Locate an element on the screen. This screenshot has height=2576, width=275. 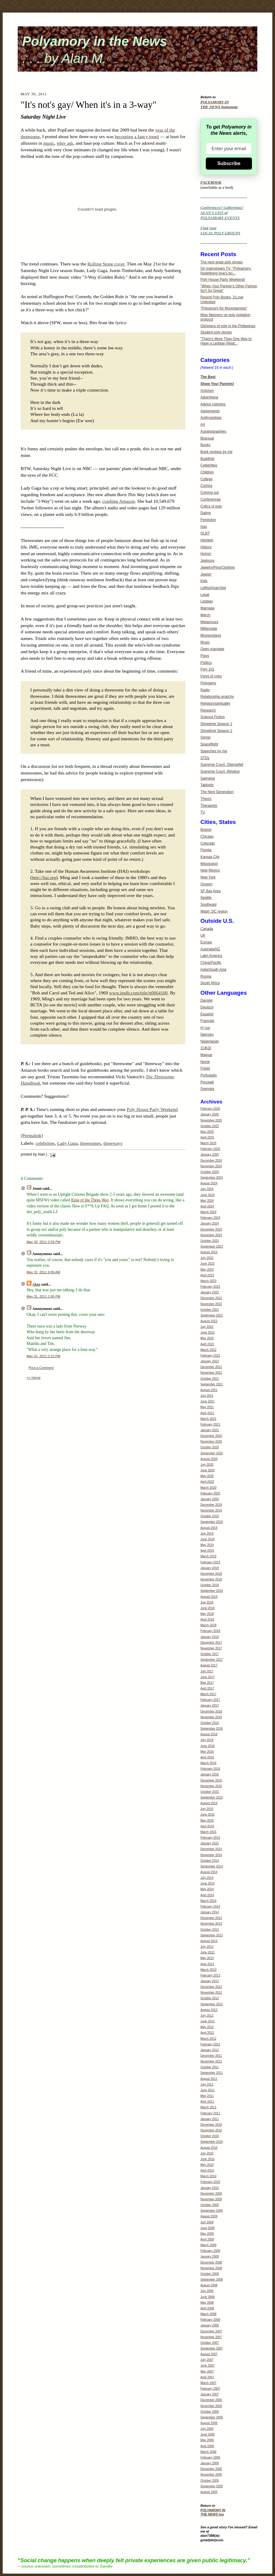
June 2011 is located at coordinates (207, 2090).